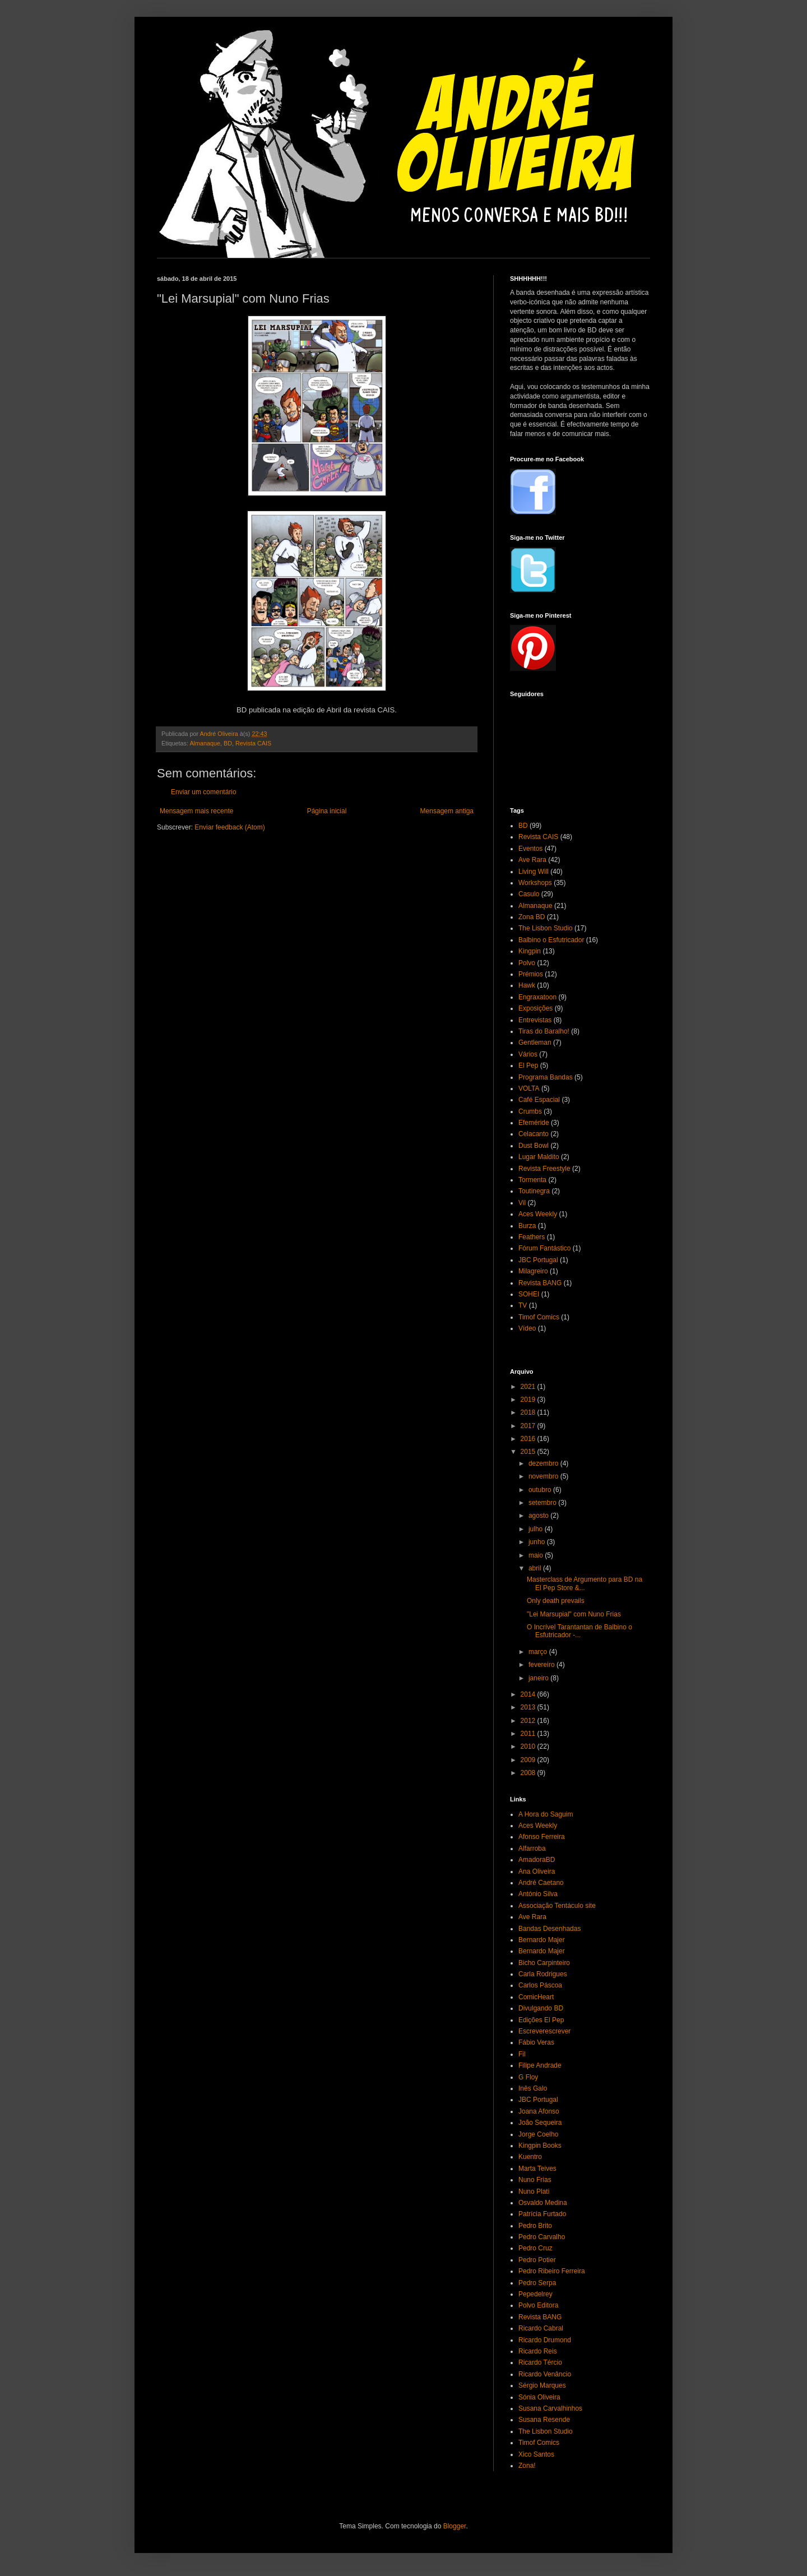  Describe the element at coordinates (527, 1226) in the screenshot. I see `Burza` at that location.